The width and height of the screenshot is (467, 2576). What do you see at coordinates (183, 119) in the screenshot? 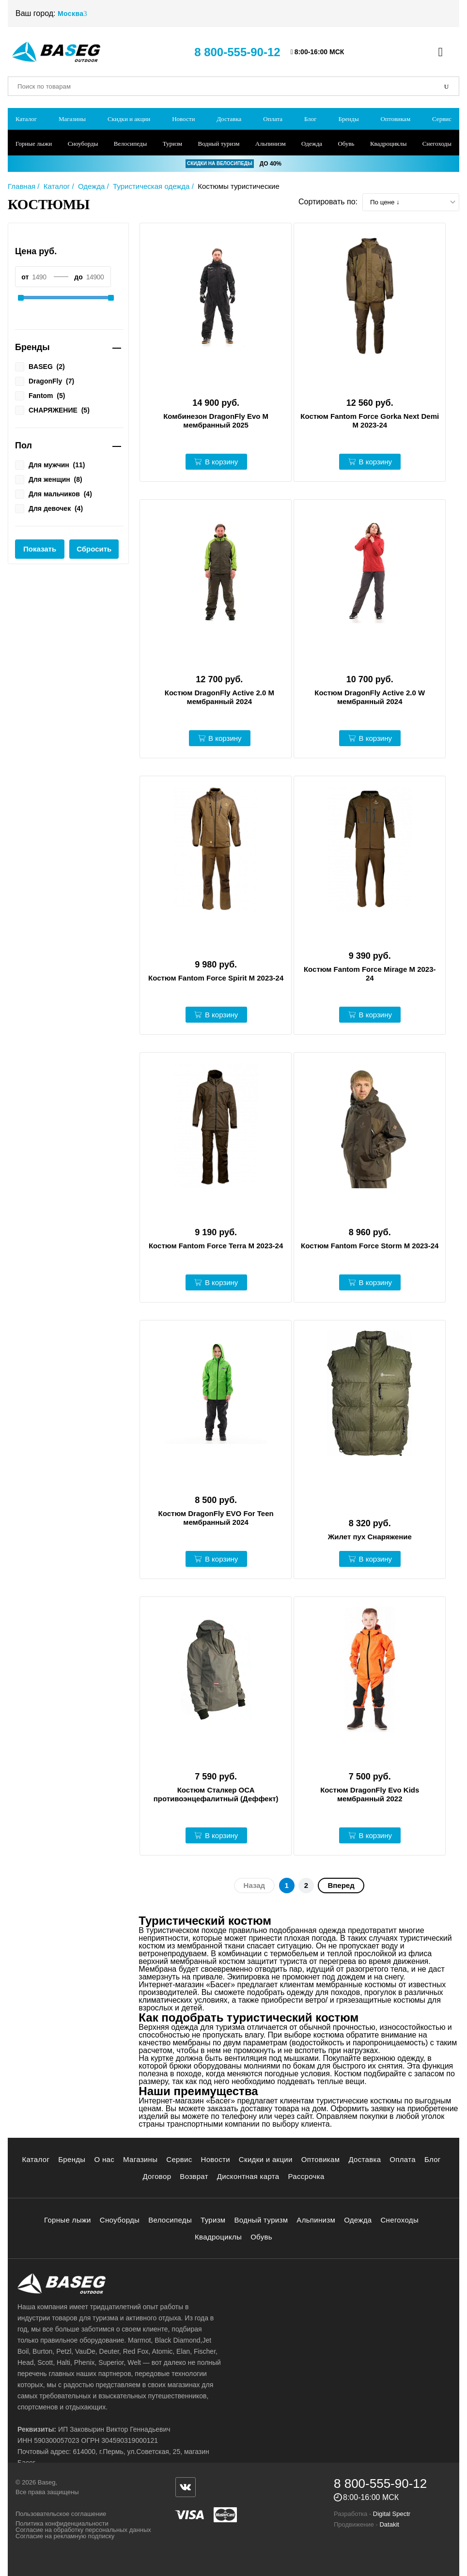
I see `Новости` at bounding box center [183, 119].